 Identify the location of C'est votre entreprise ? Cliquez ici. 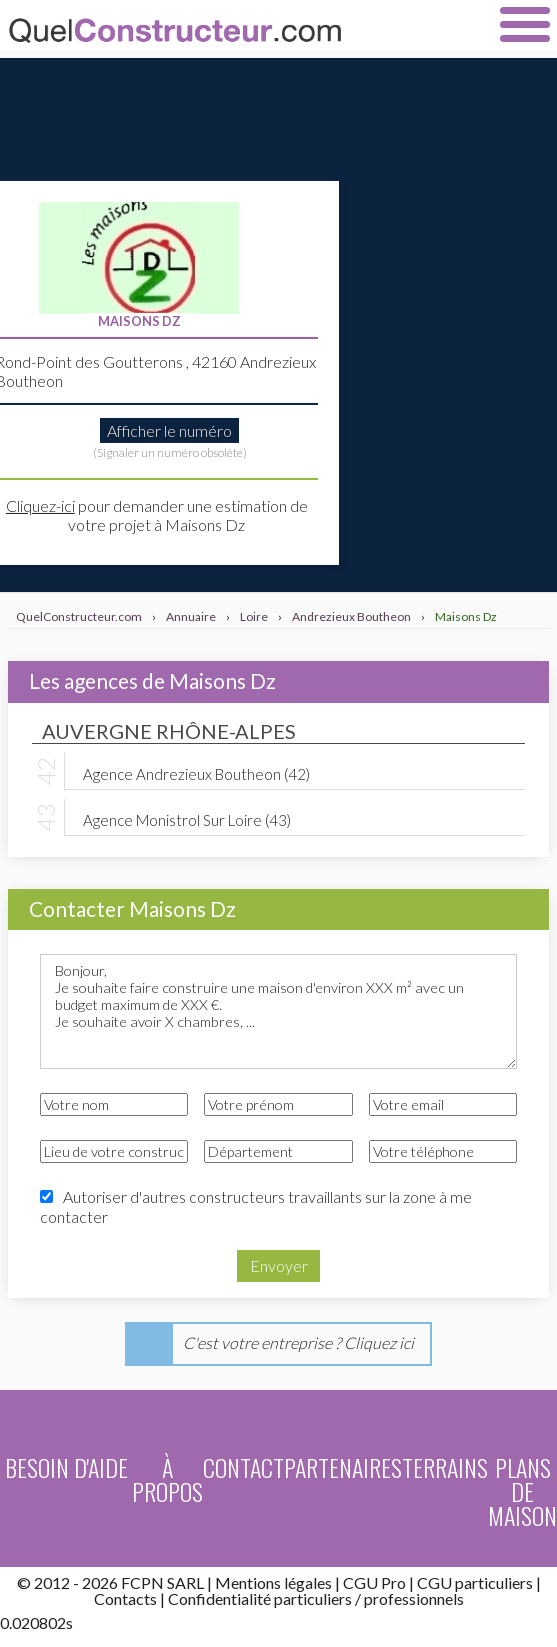
(298, 1342).